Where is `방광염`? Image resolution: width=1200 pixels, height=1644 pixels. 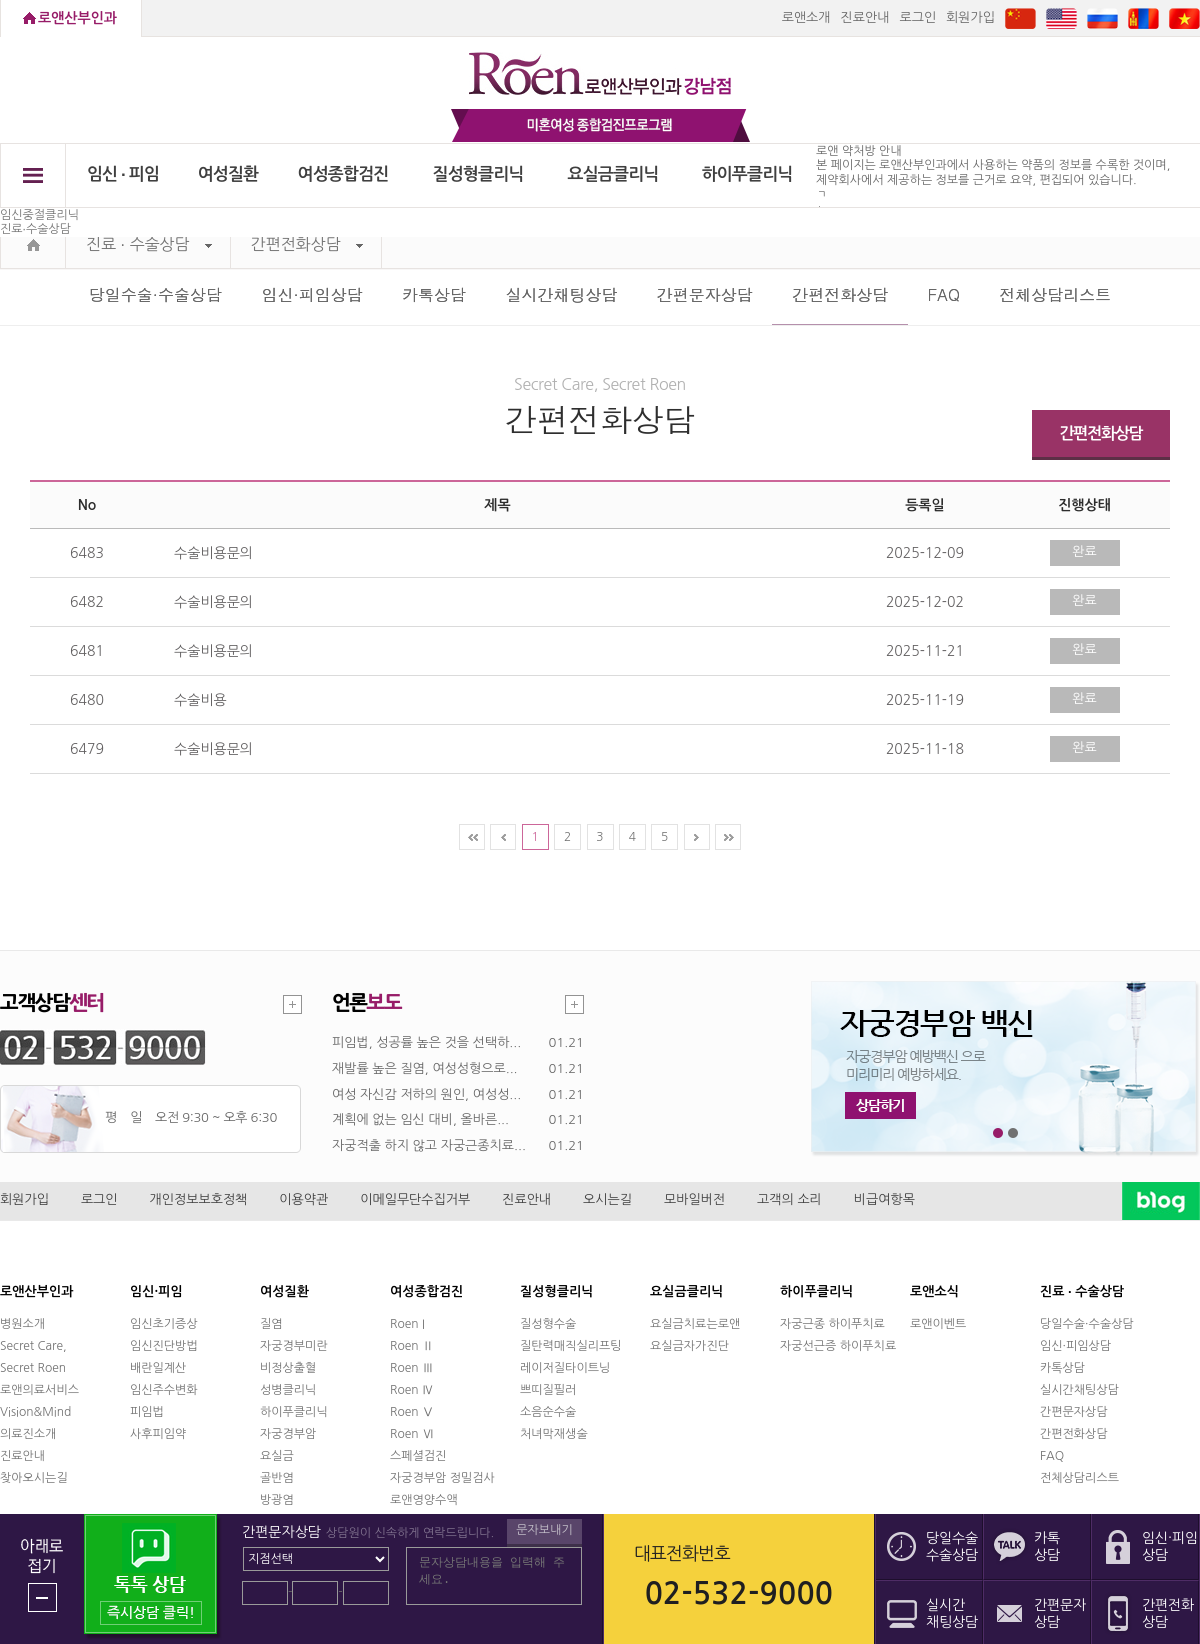
방광염 is located at coordinates (277, 1500).